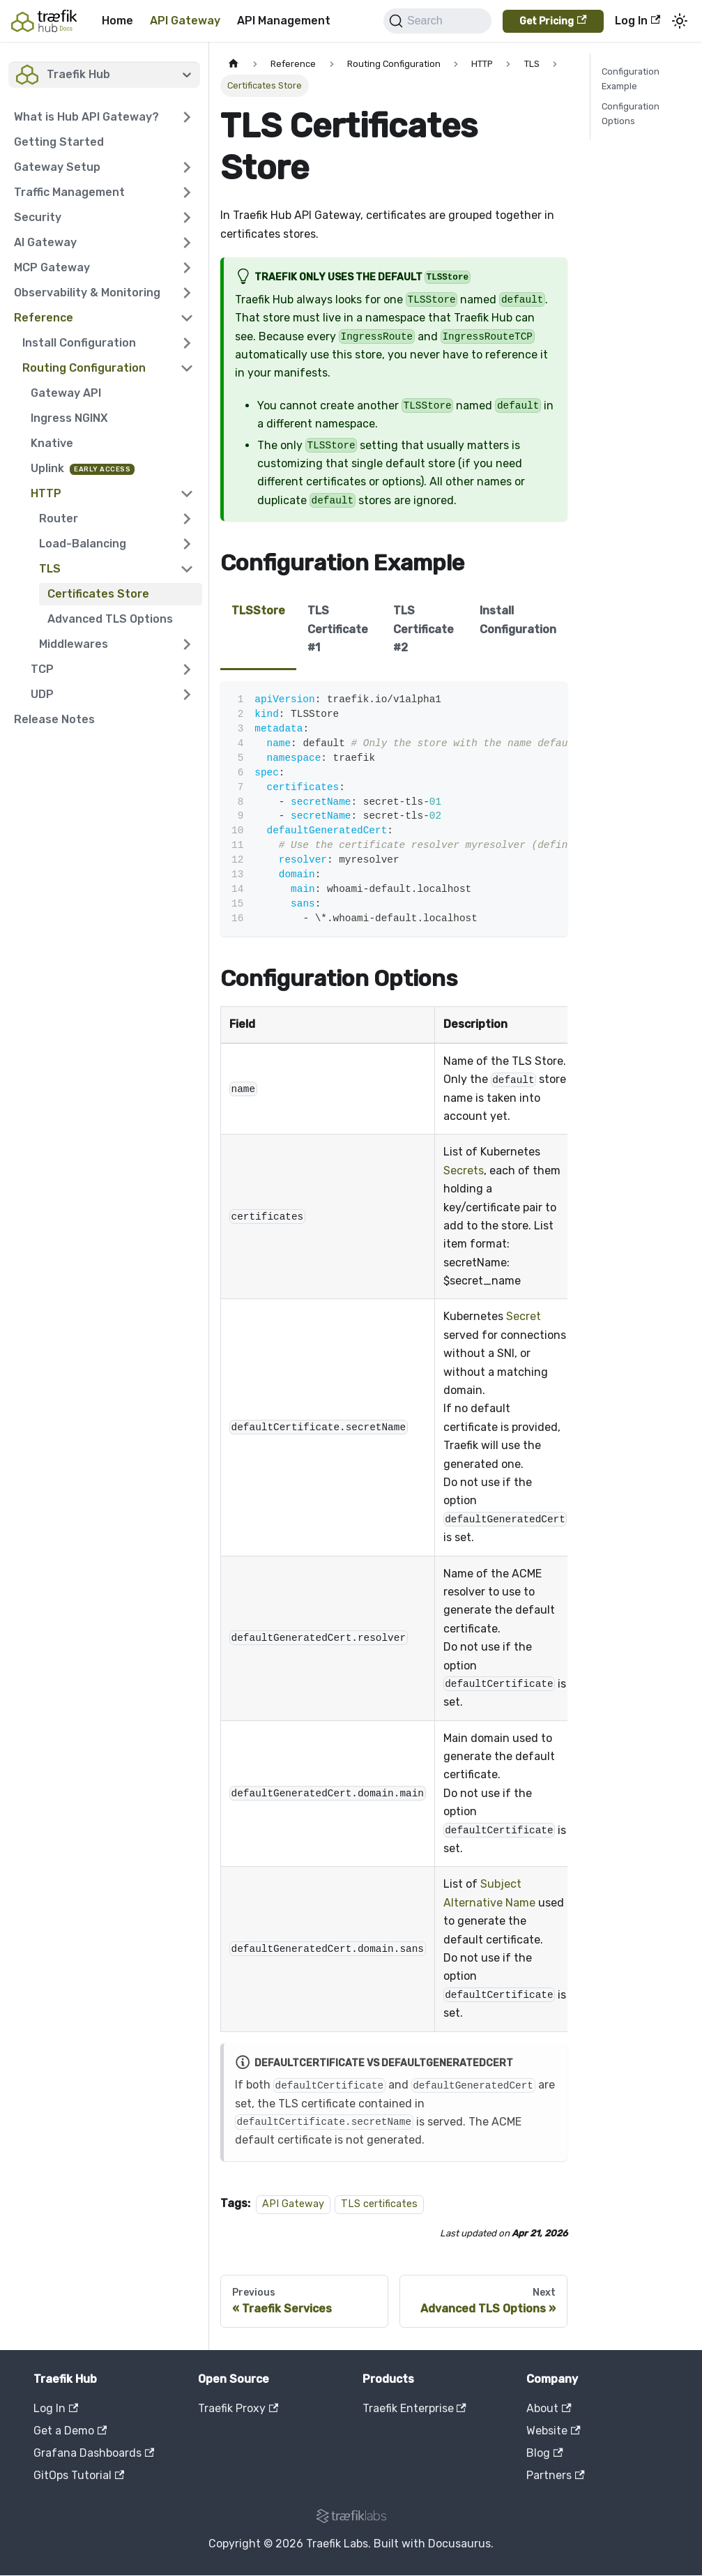  Describe the element at coordinates (523, 1316) in the screenshot. I see `Secret` at that location.